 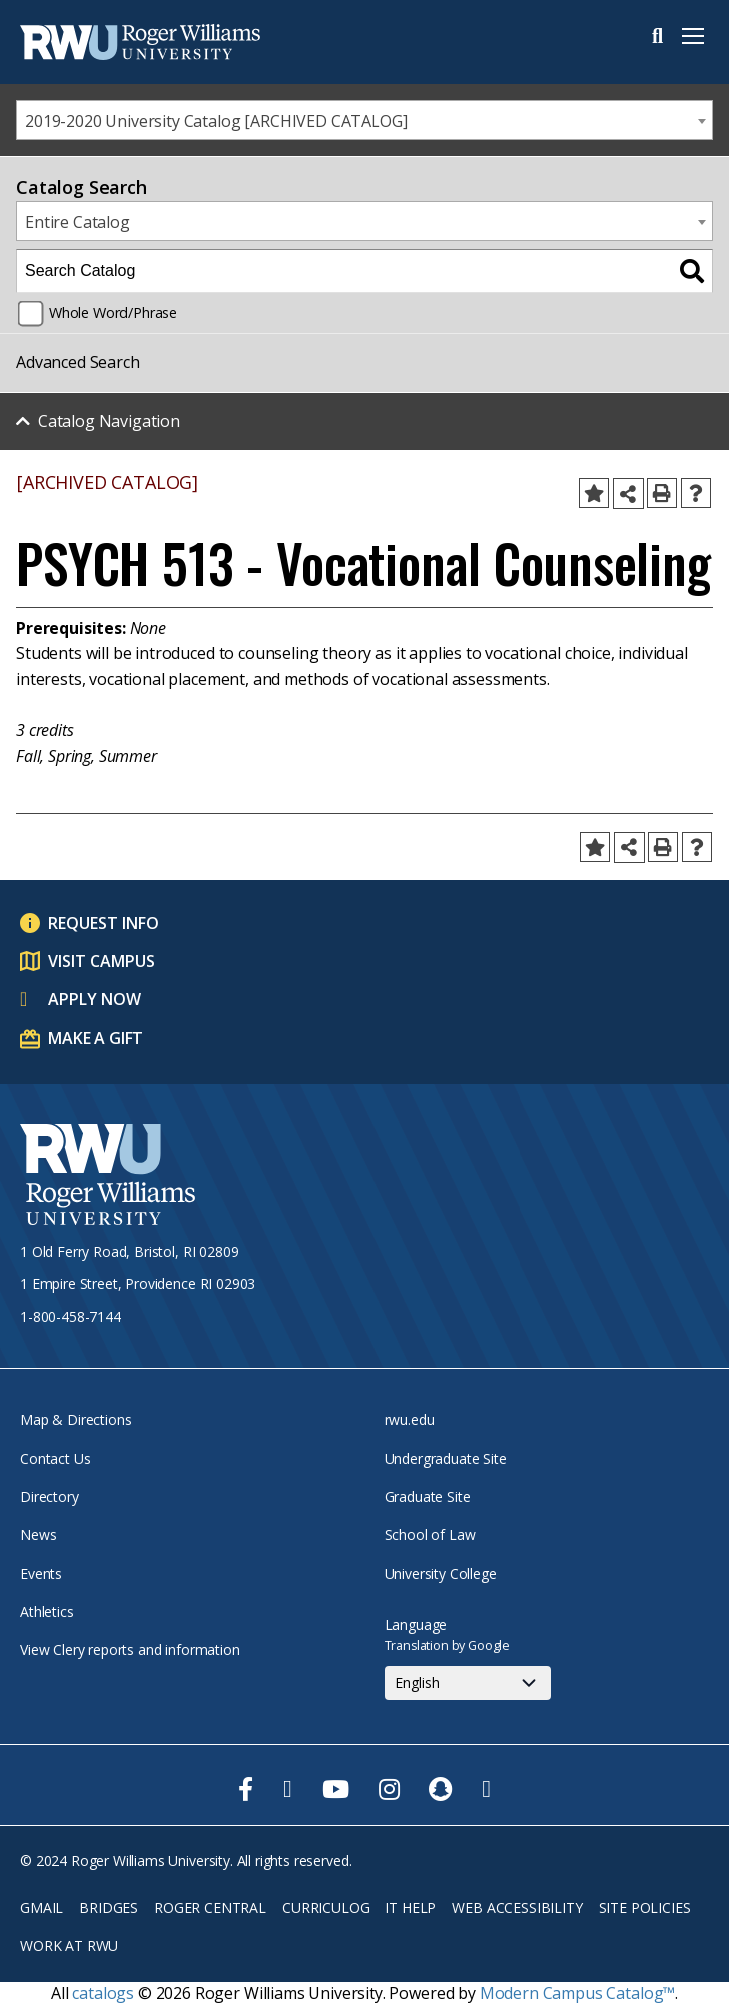 I want to click on Map & Directions, so click(x=75, y=1419).